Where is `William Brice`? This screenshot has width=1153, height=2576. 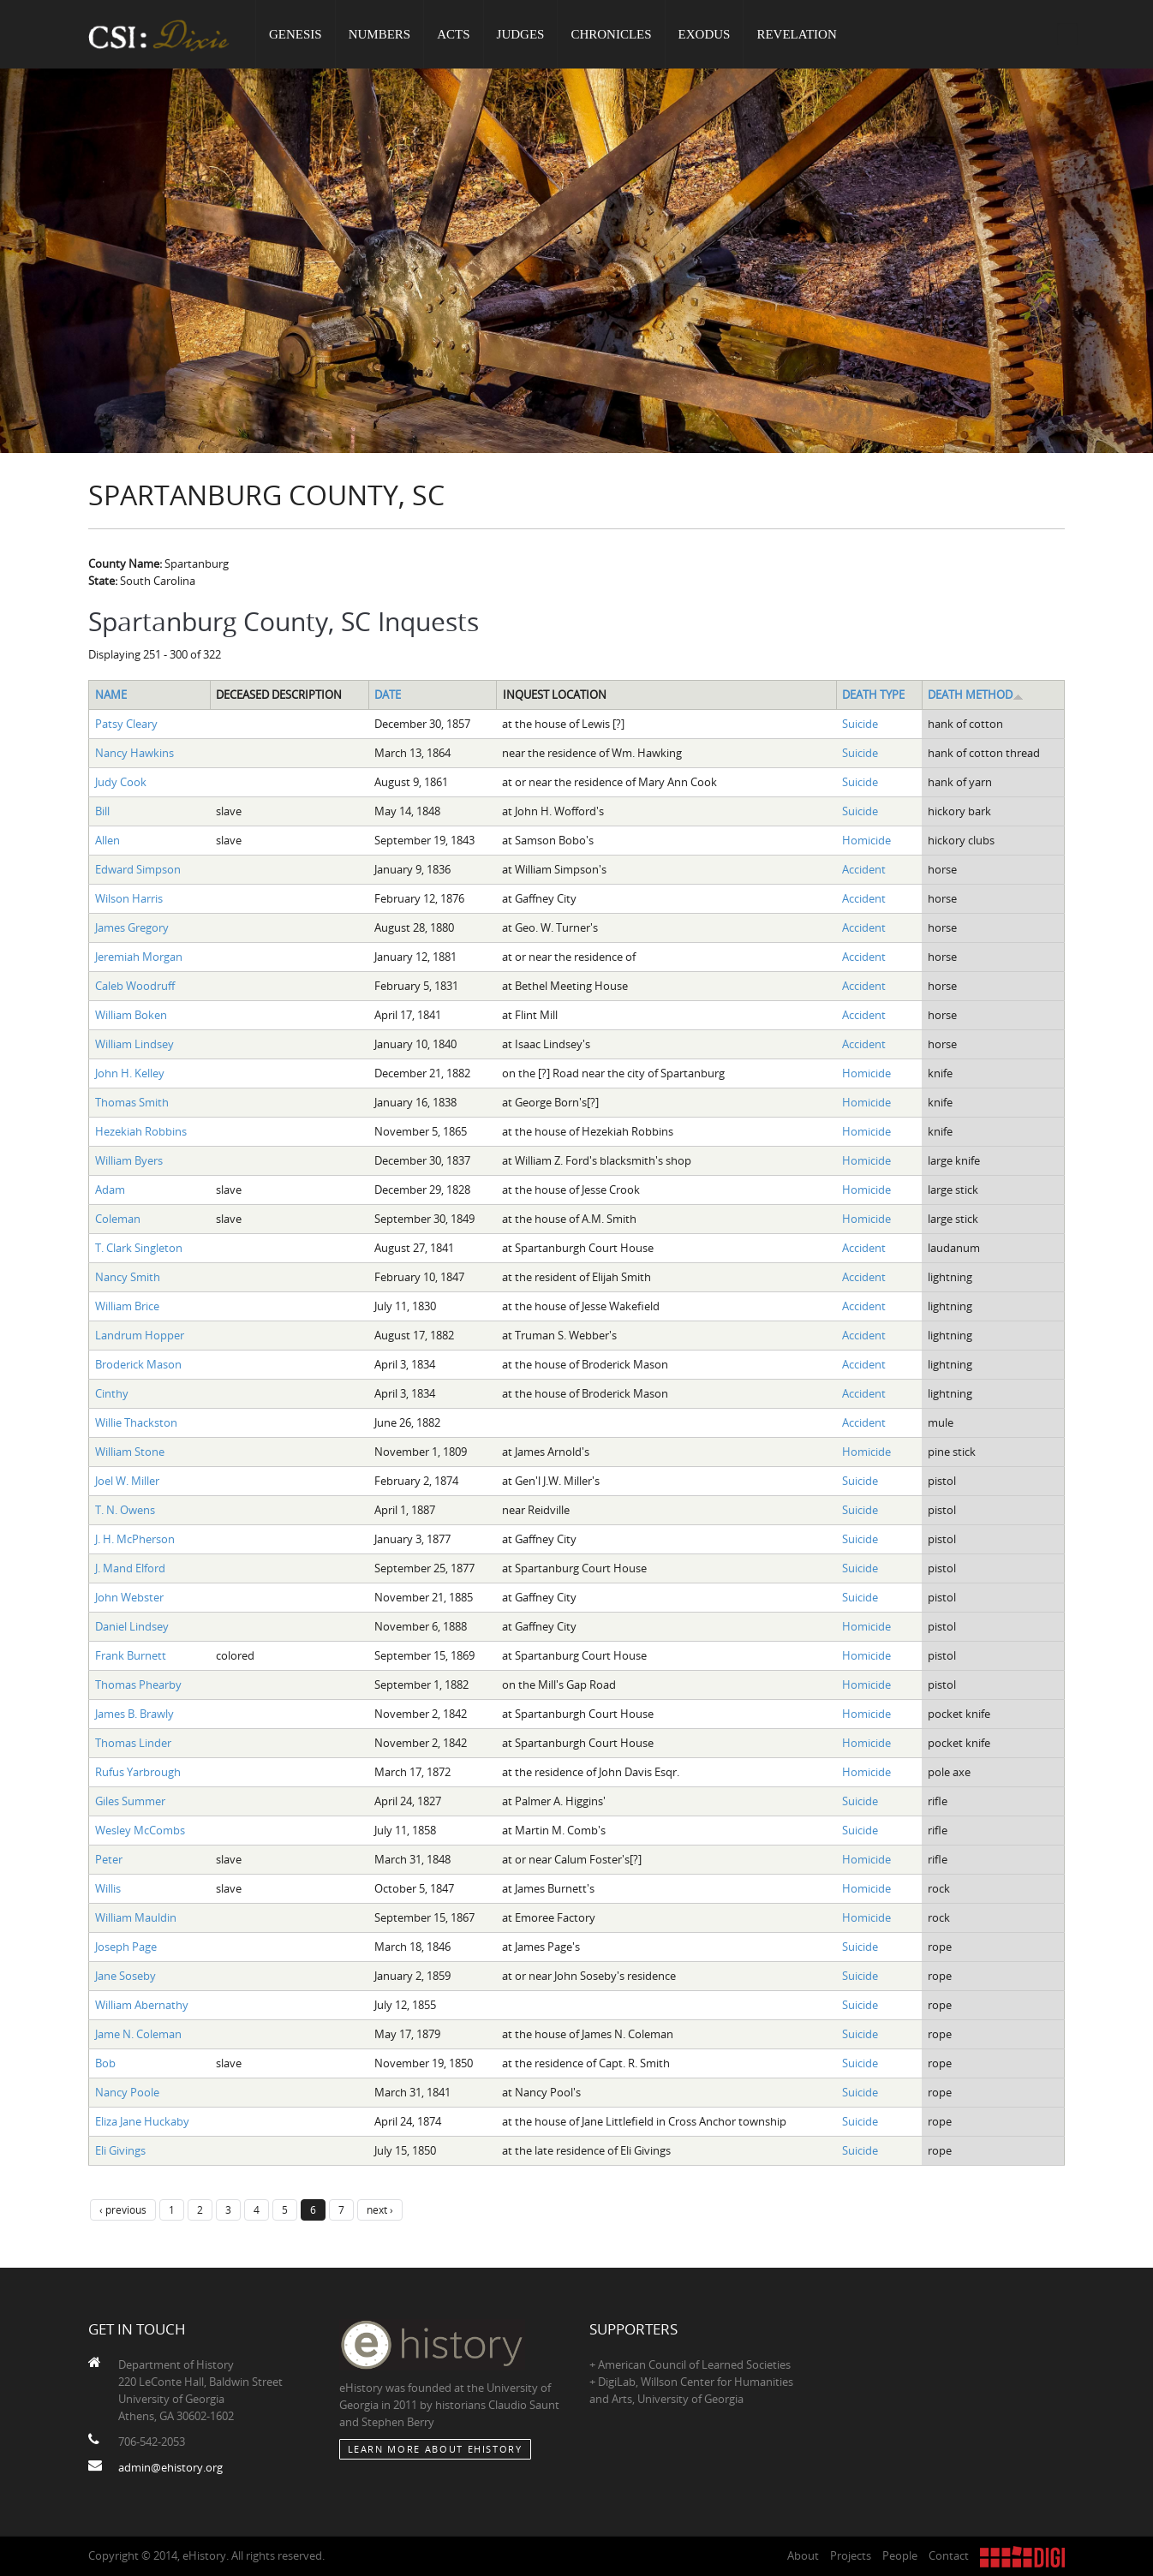
William Brice is located at coordinates (127, 1306).